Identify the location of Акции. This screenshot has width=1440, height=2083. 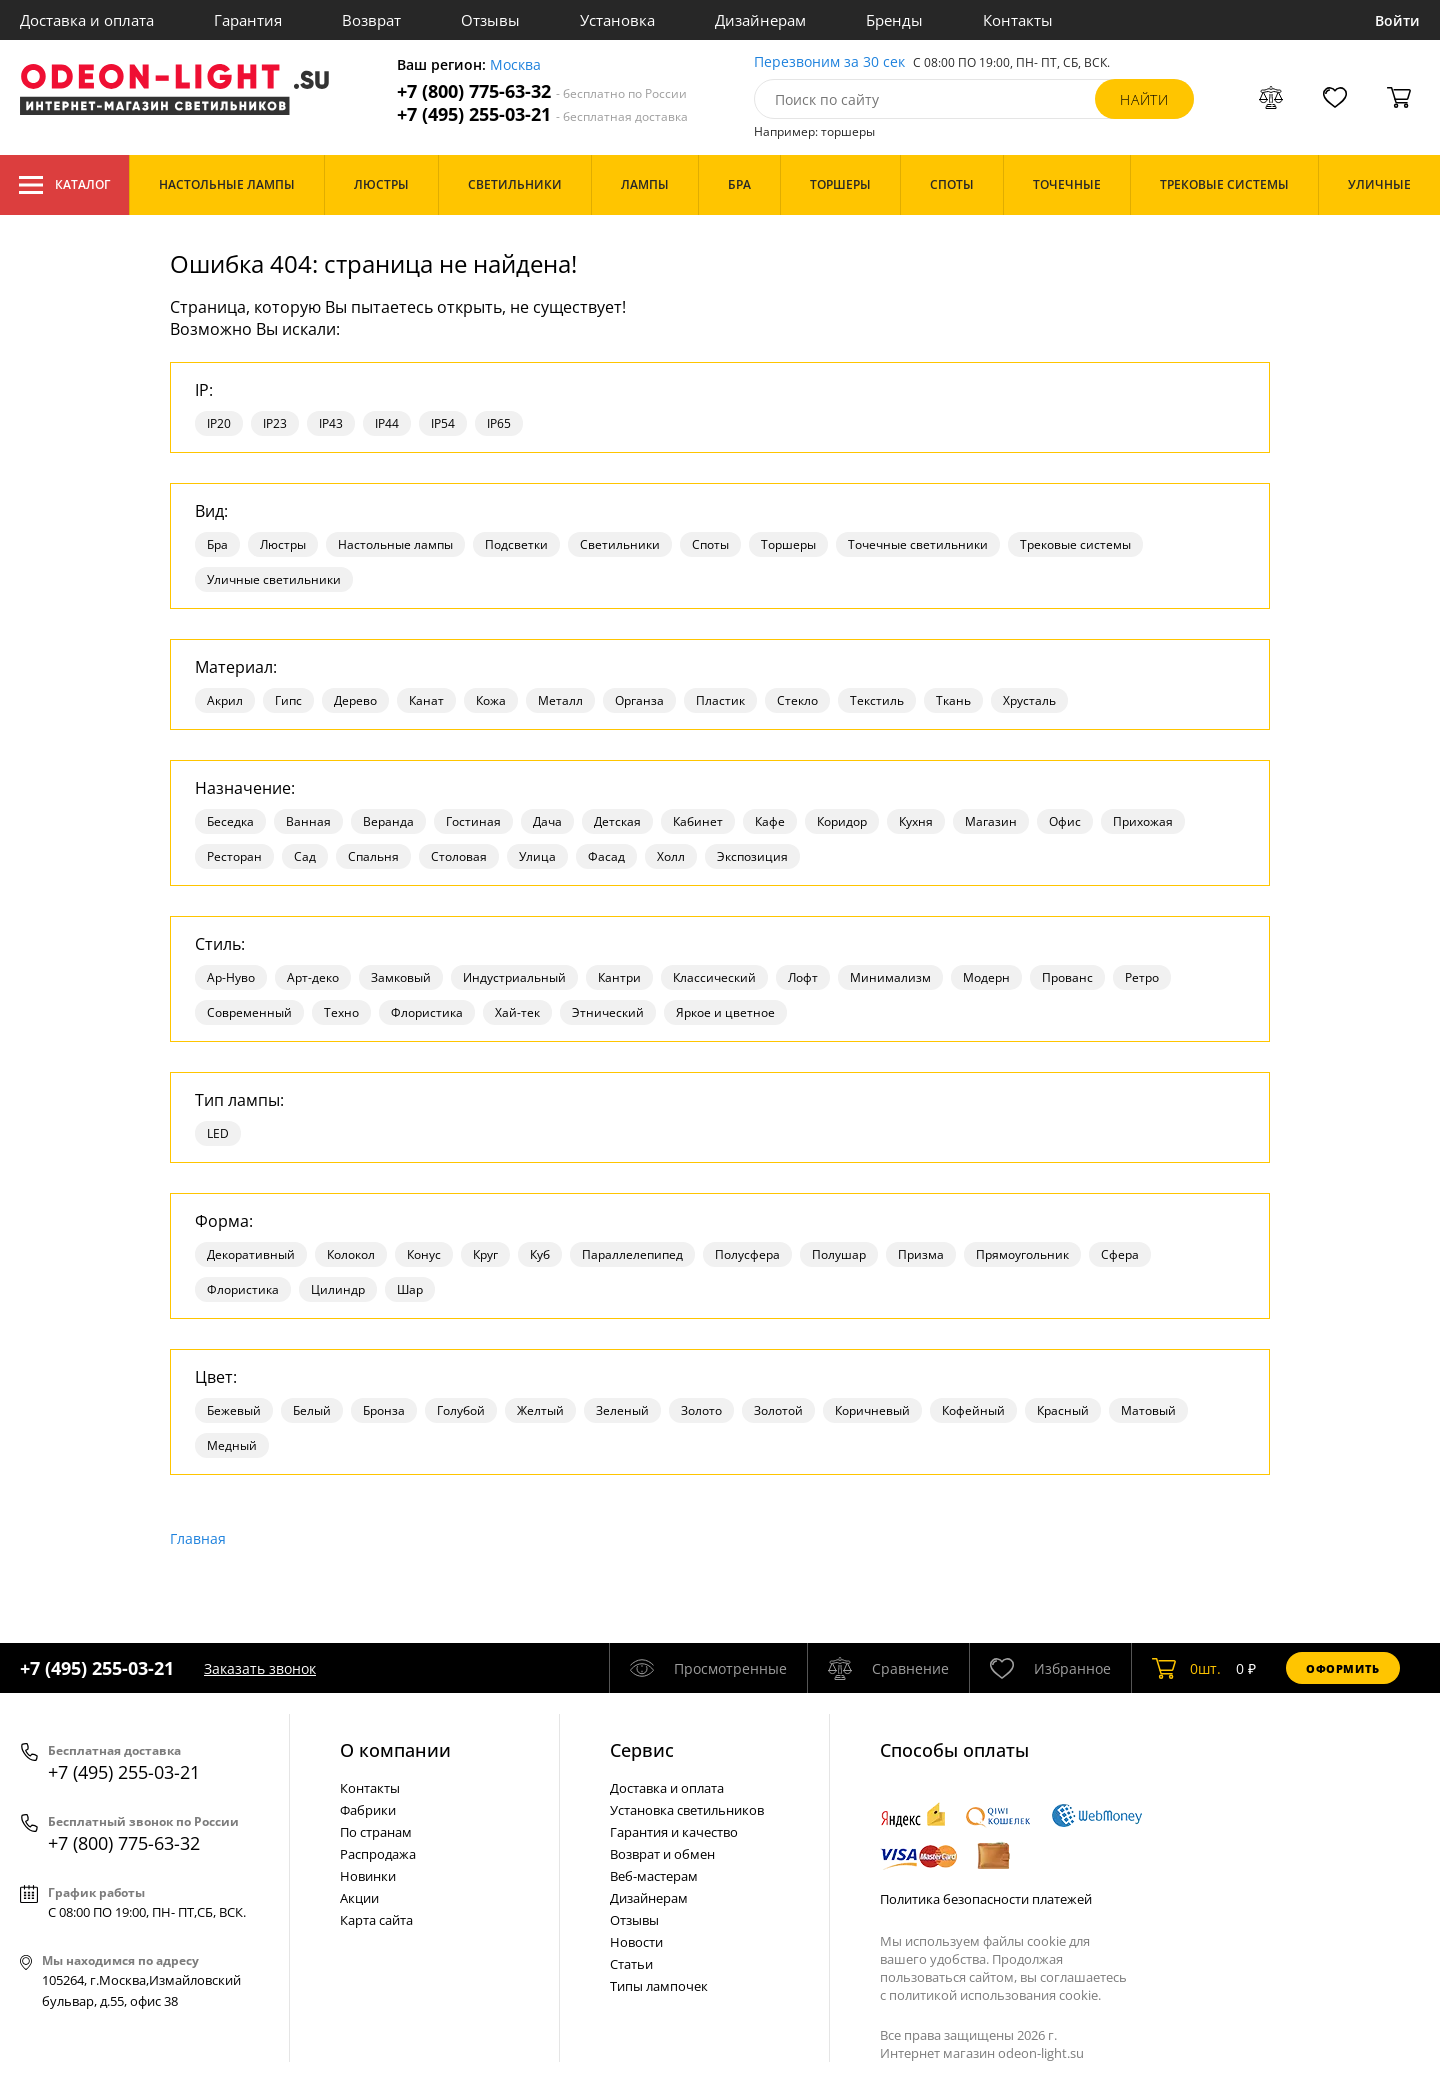
(359, 1898).